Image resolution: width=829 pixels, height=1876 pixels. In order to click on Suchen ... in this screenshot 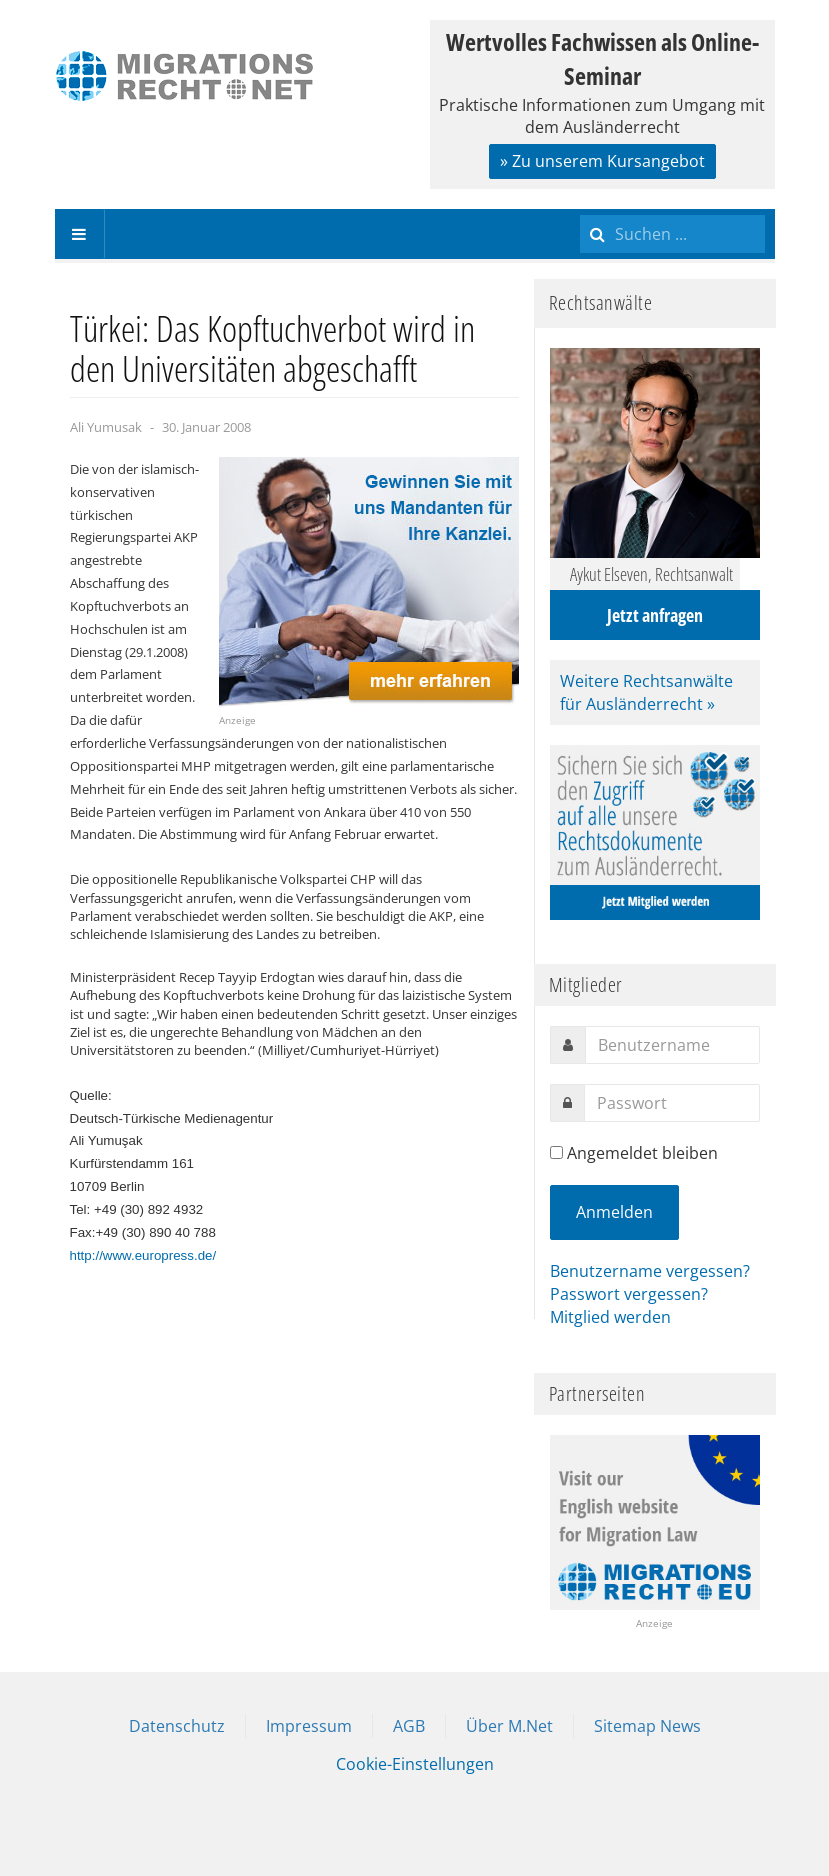, I will do `click(580, 209)`.